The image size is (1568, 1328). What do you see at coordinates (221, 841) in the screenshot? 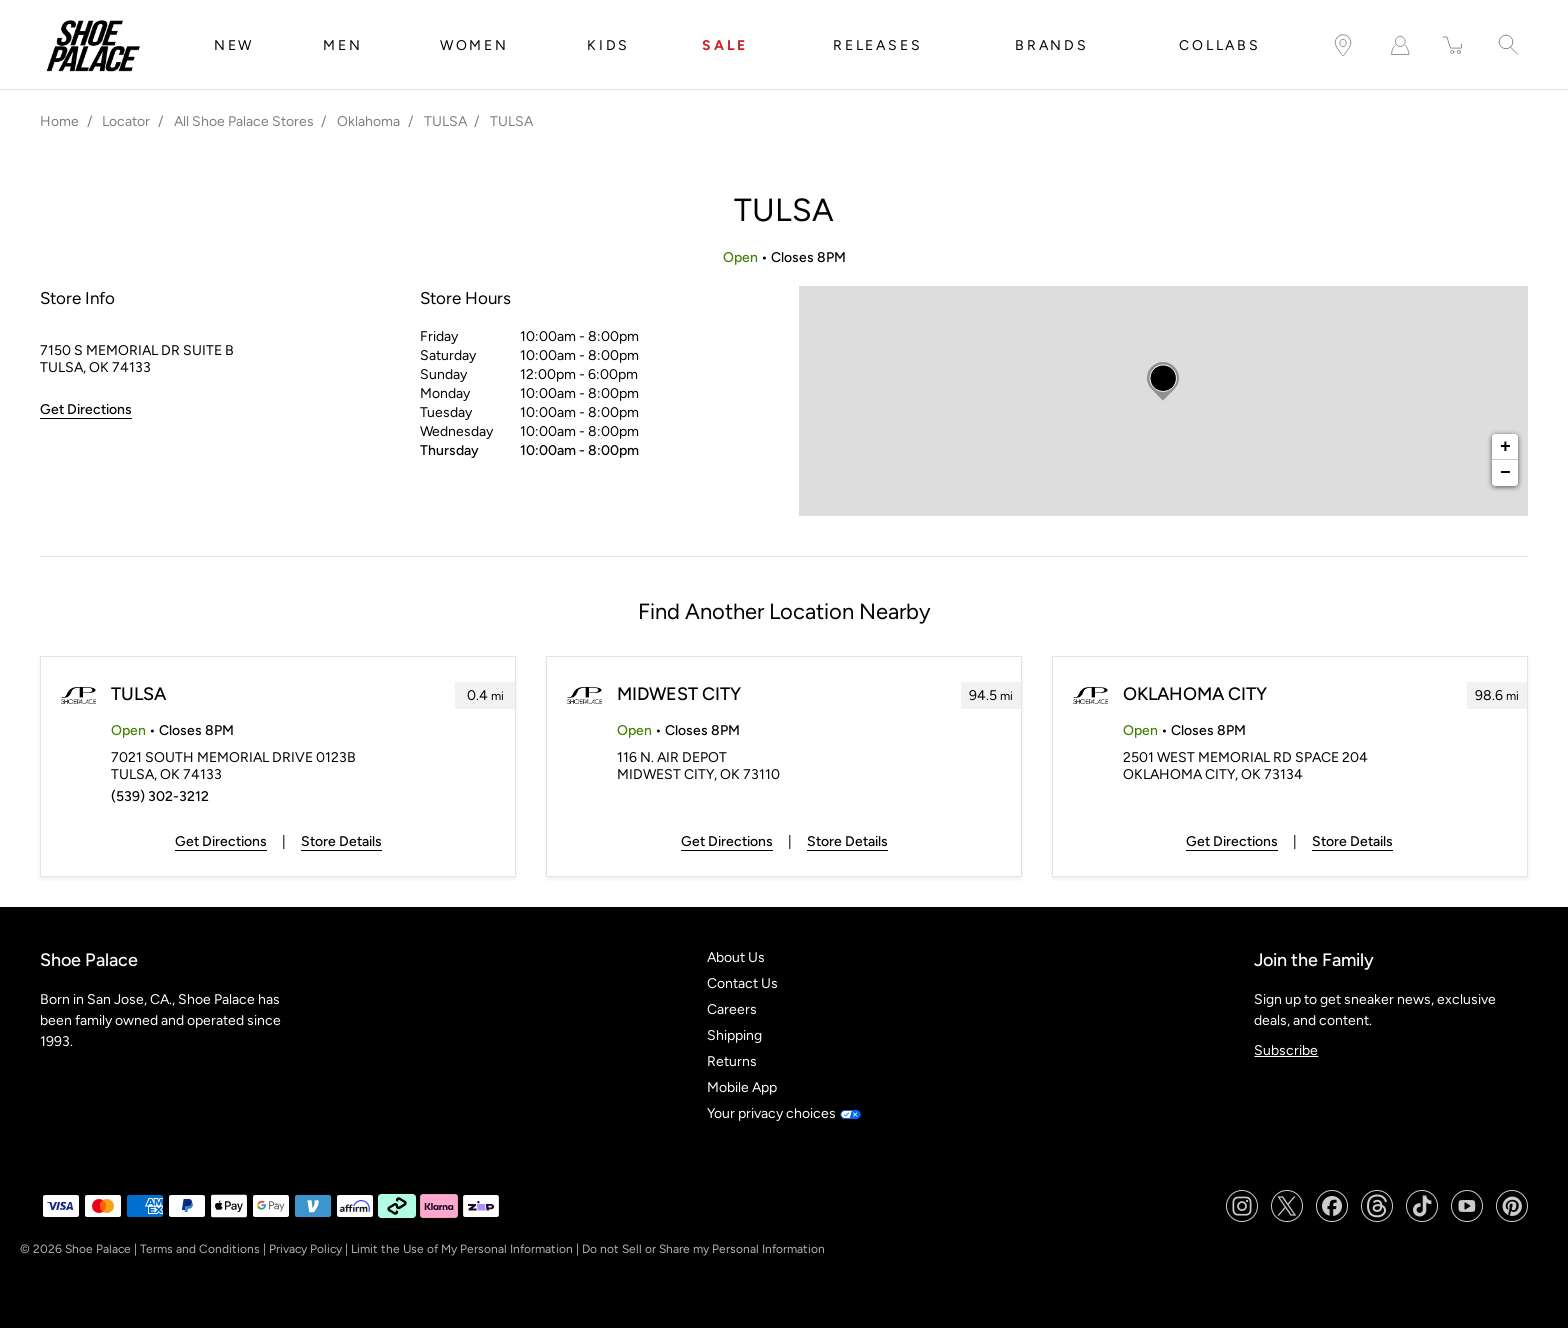
I see `Get Directions` at bounding box center [221, 841].